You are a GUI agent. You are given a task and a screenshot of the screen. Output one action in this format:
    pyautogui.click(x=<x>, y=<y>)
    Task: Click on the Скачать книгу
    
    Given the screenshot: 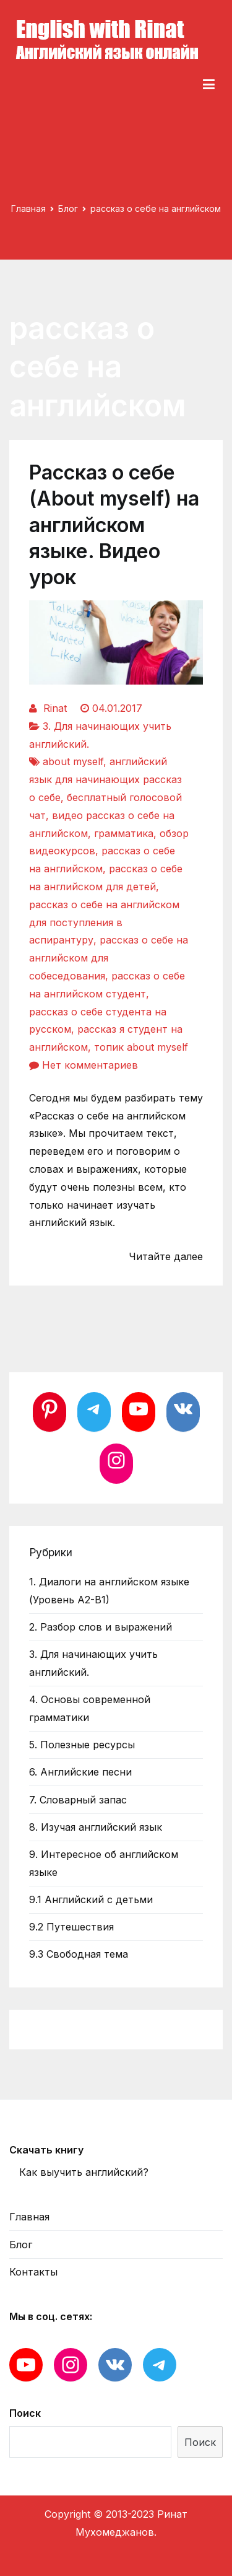 What is the action you would take?
    pyautogui.click(x=46, y=2150)
    